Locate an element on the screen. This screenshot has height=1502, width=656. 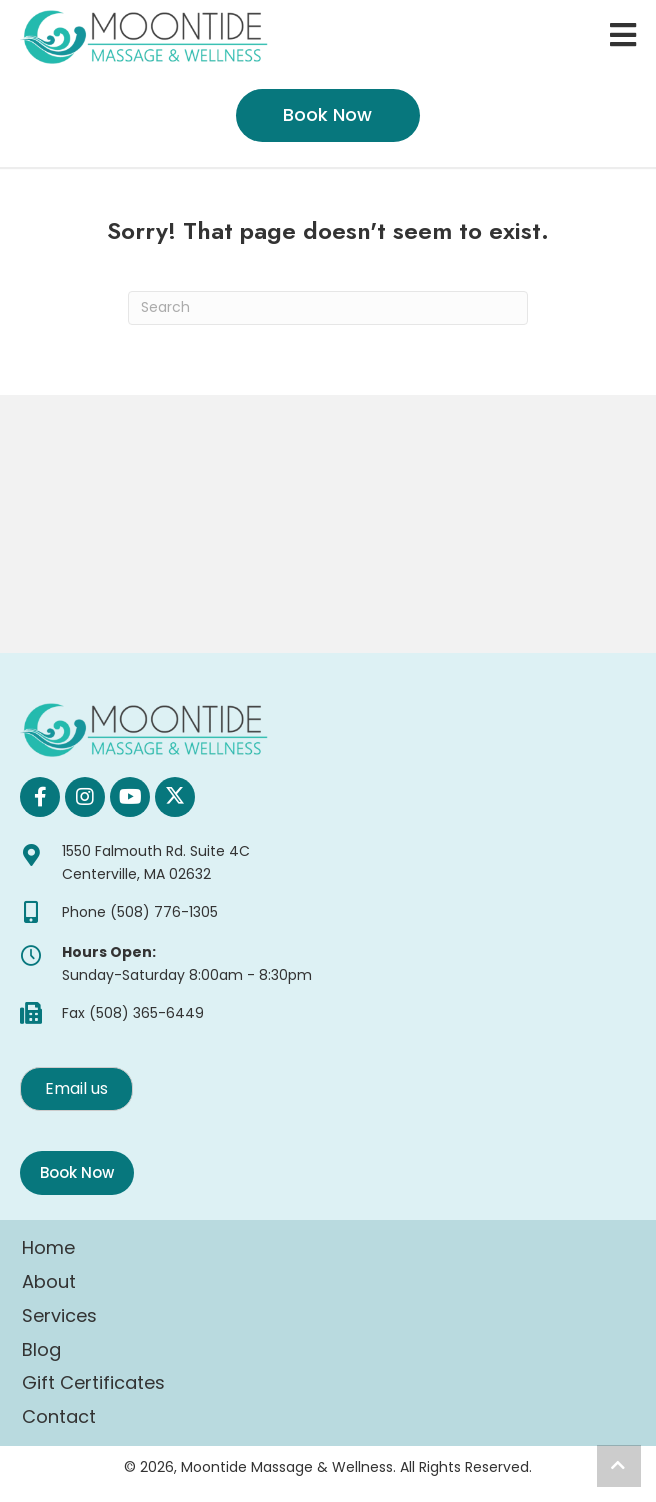
Contact is located at coordinates (59, 1416).